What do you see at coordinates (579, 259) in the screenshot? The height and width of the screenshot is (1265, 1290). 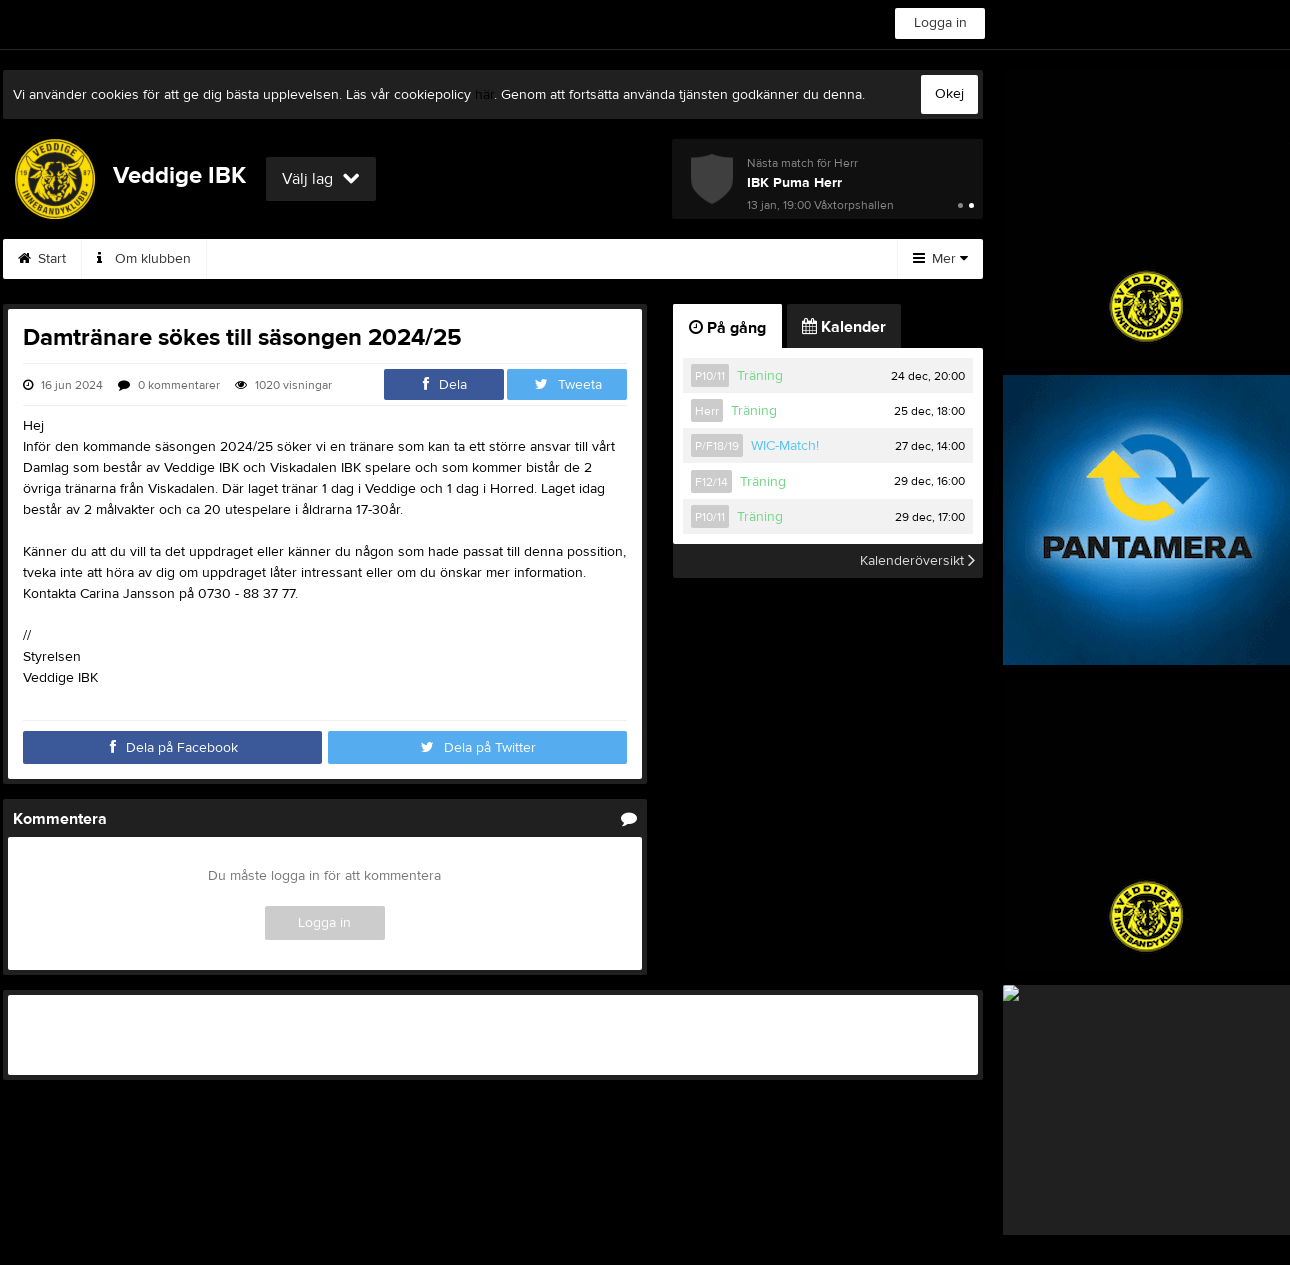 I see `Kalender` at bounding box center [579, 259].